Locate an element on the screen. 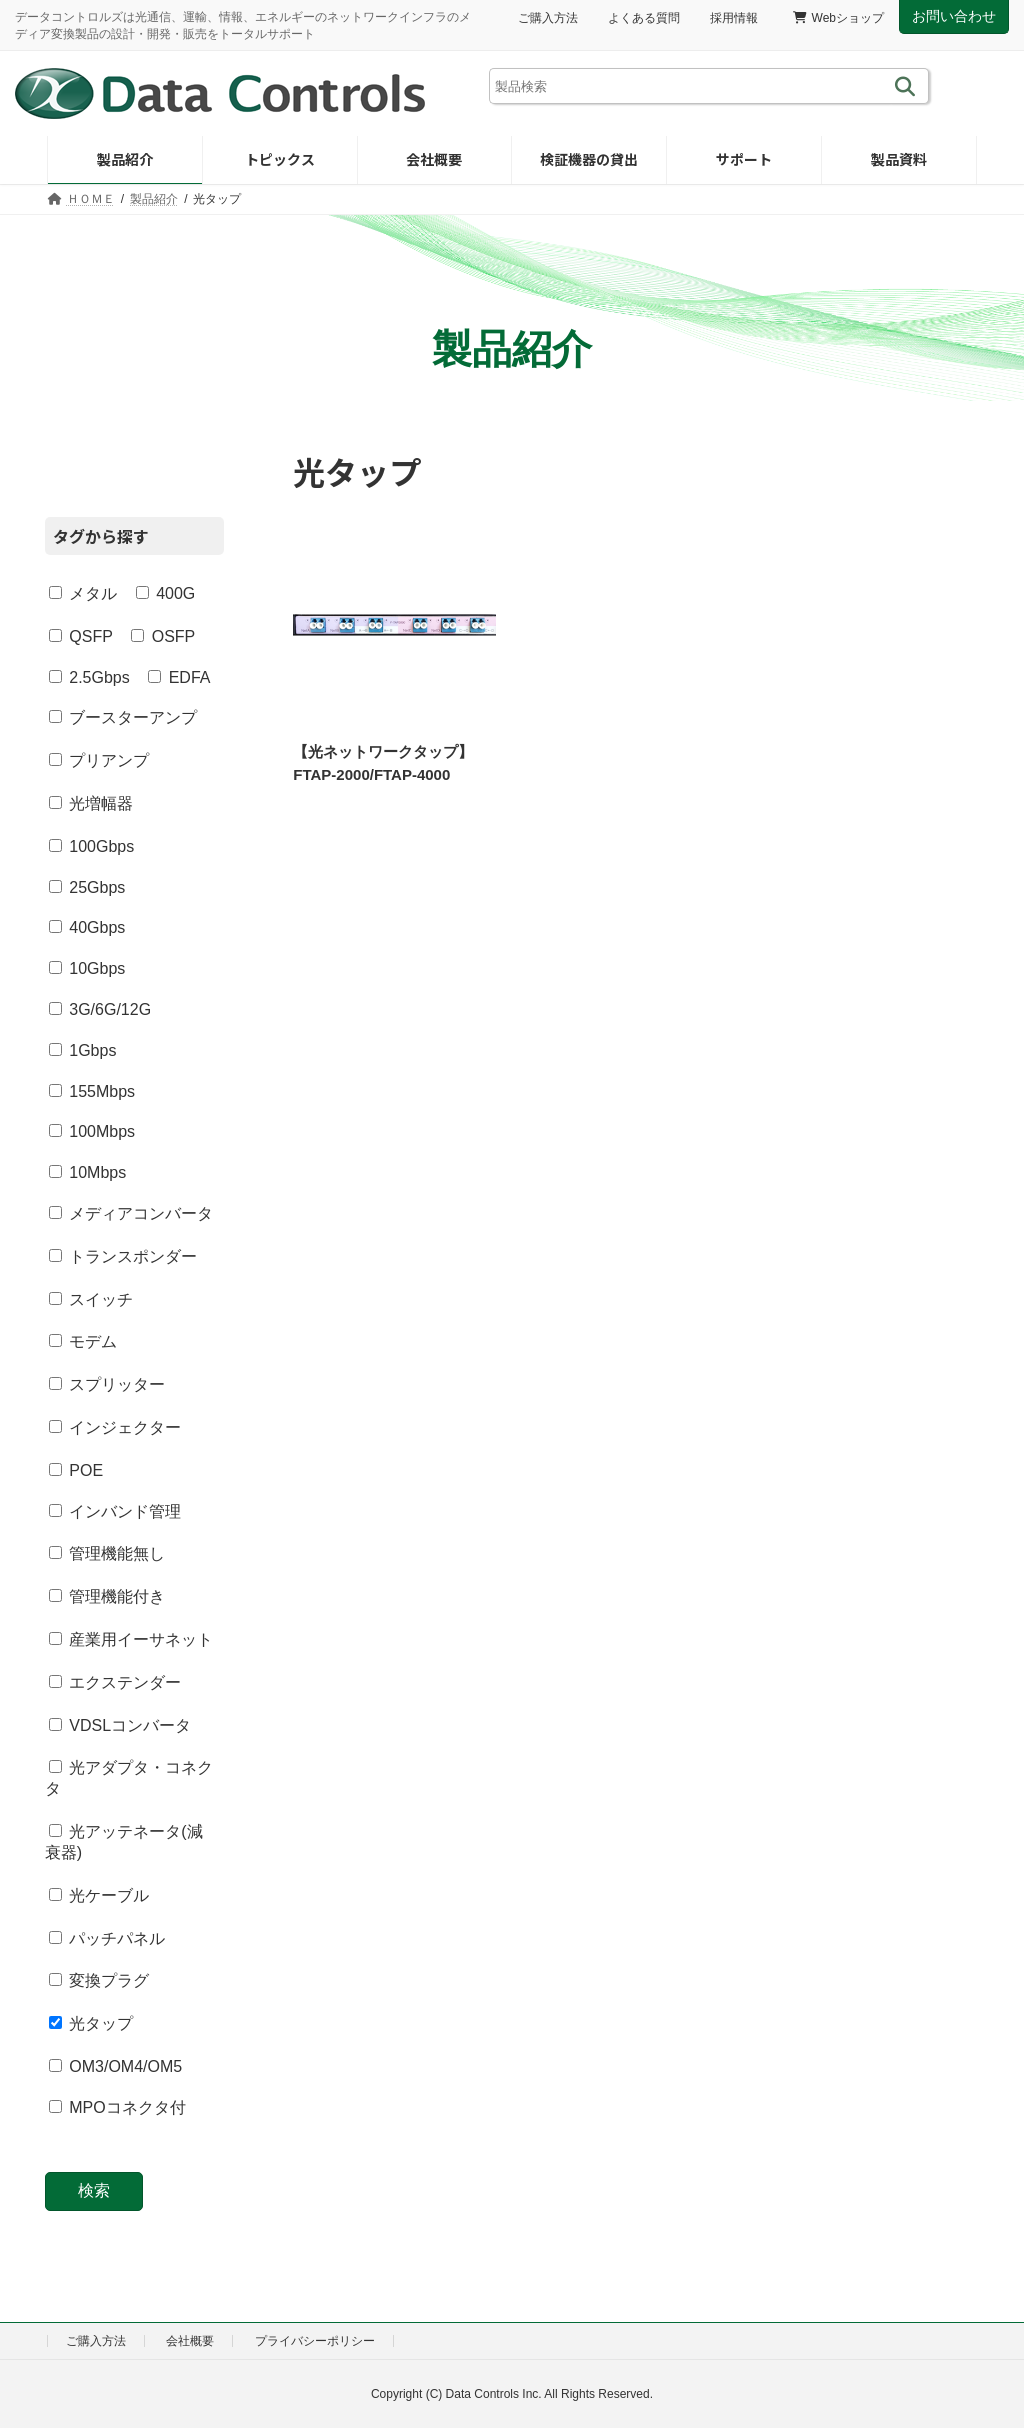  ブースターアンプ is located at coordinates (123, 717).